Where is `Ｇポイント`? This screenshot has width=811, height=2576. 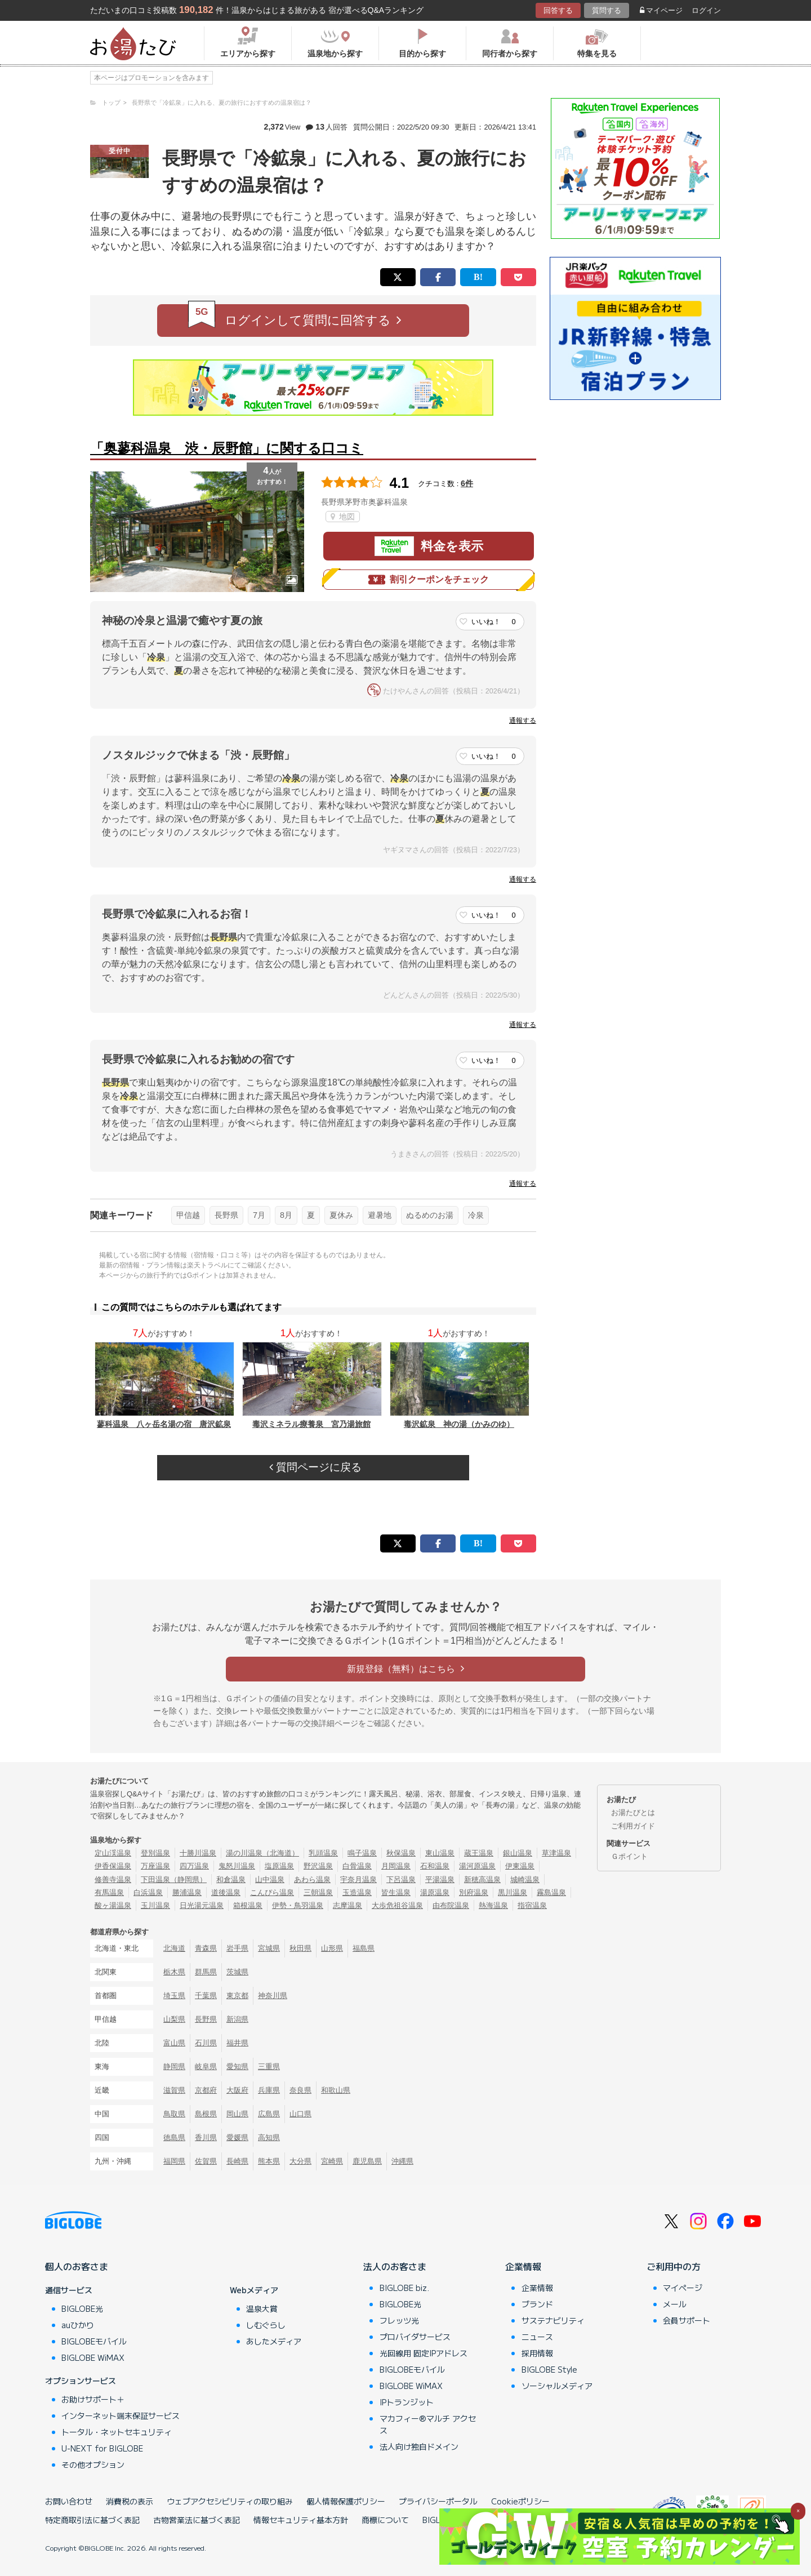
Ｇポイント is located at coordinates (629, 1856).